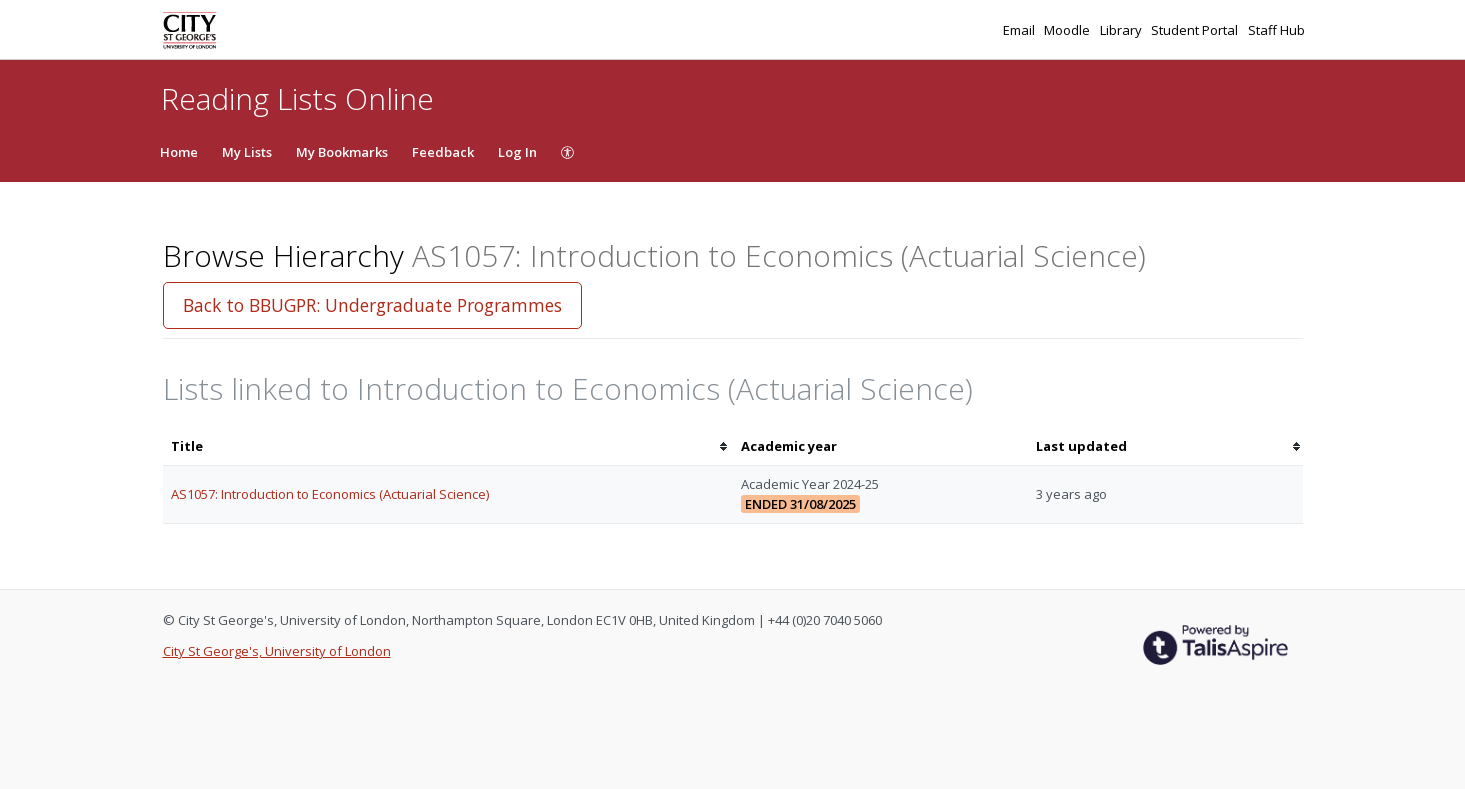 The image size is (1465, 789). What do you see at coordinates (179, 152) in the screenshot?
I see `Home` at bounding box center [179, 152].